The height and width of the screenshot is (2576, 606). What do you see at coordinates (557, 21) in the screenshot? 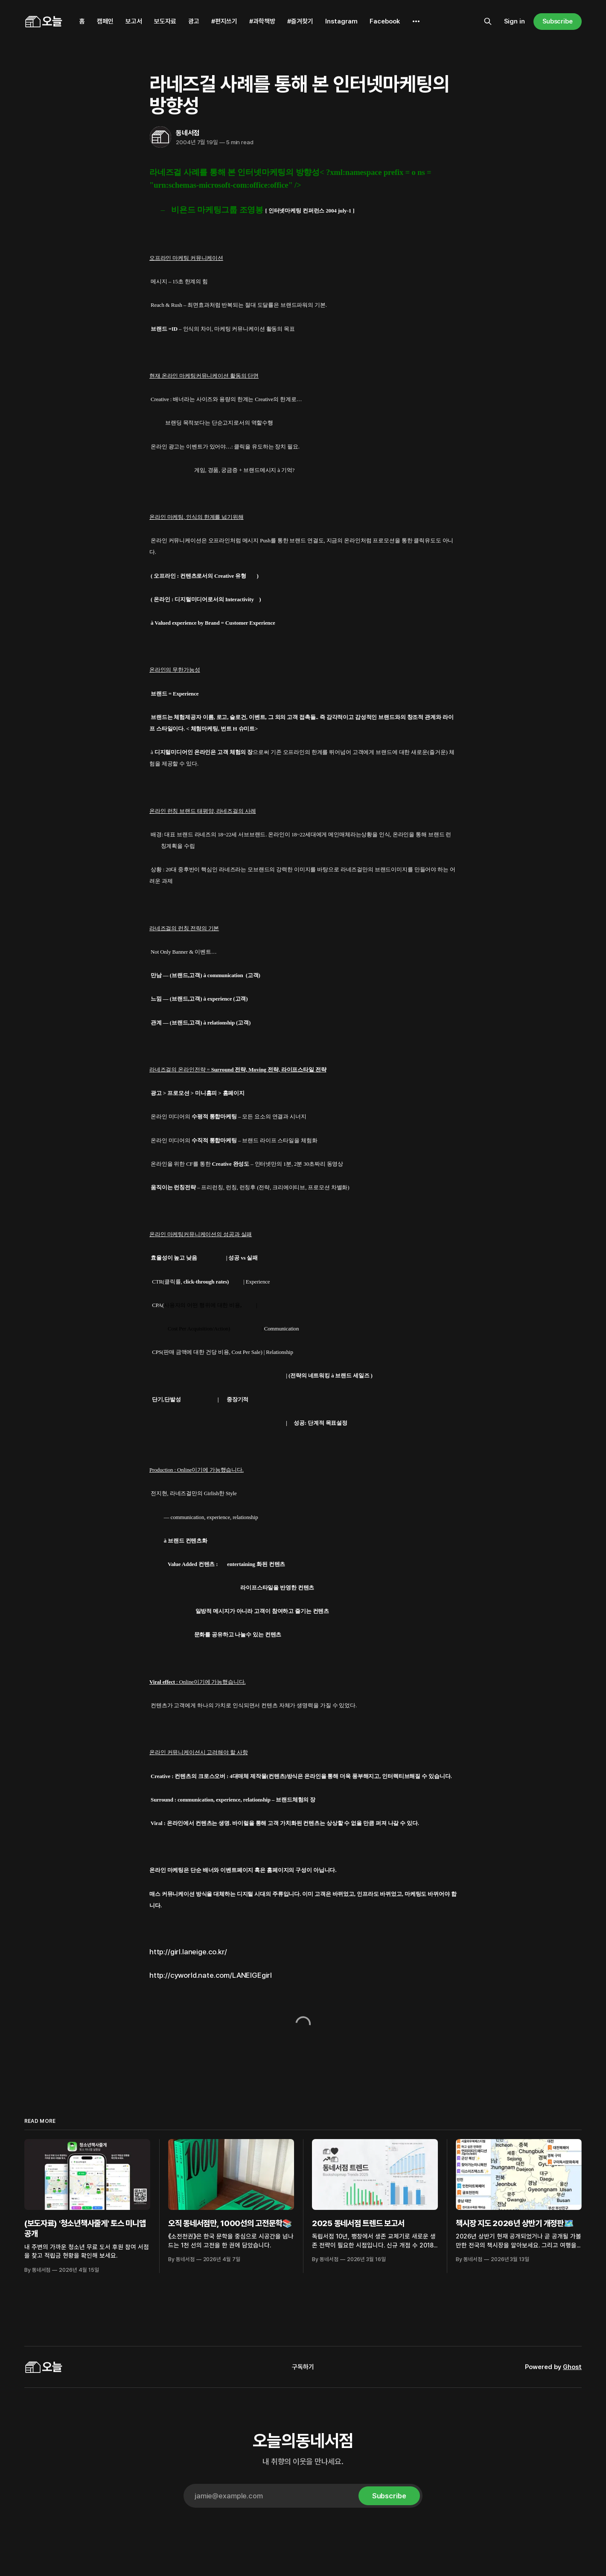
I see `Subscribe` at bounding box center [557, 21].